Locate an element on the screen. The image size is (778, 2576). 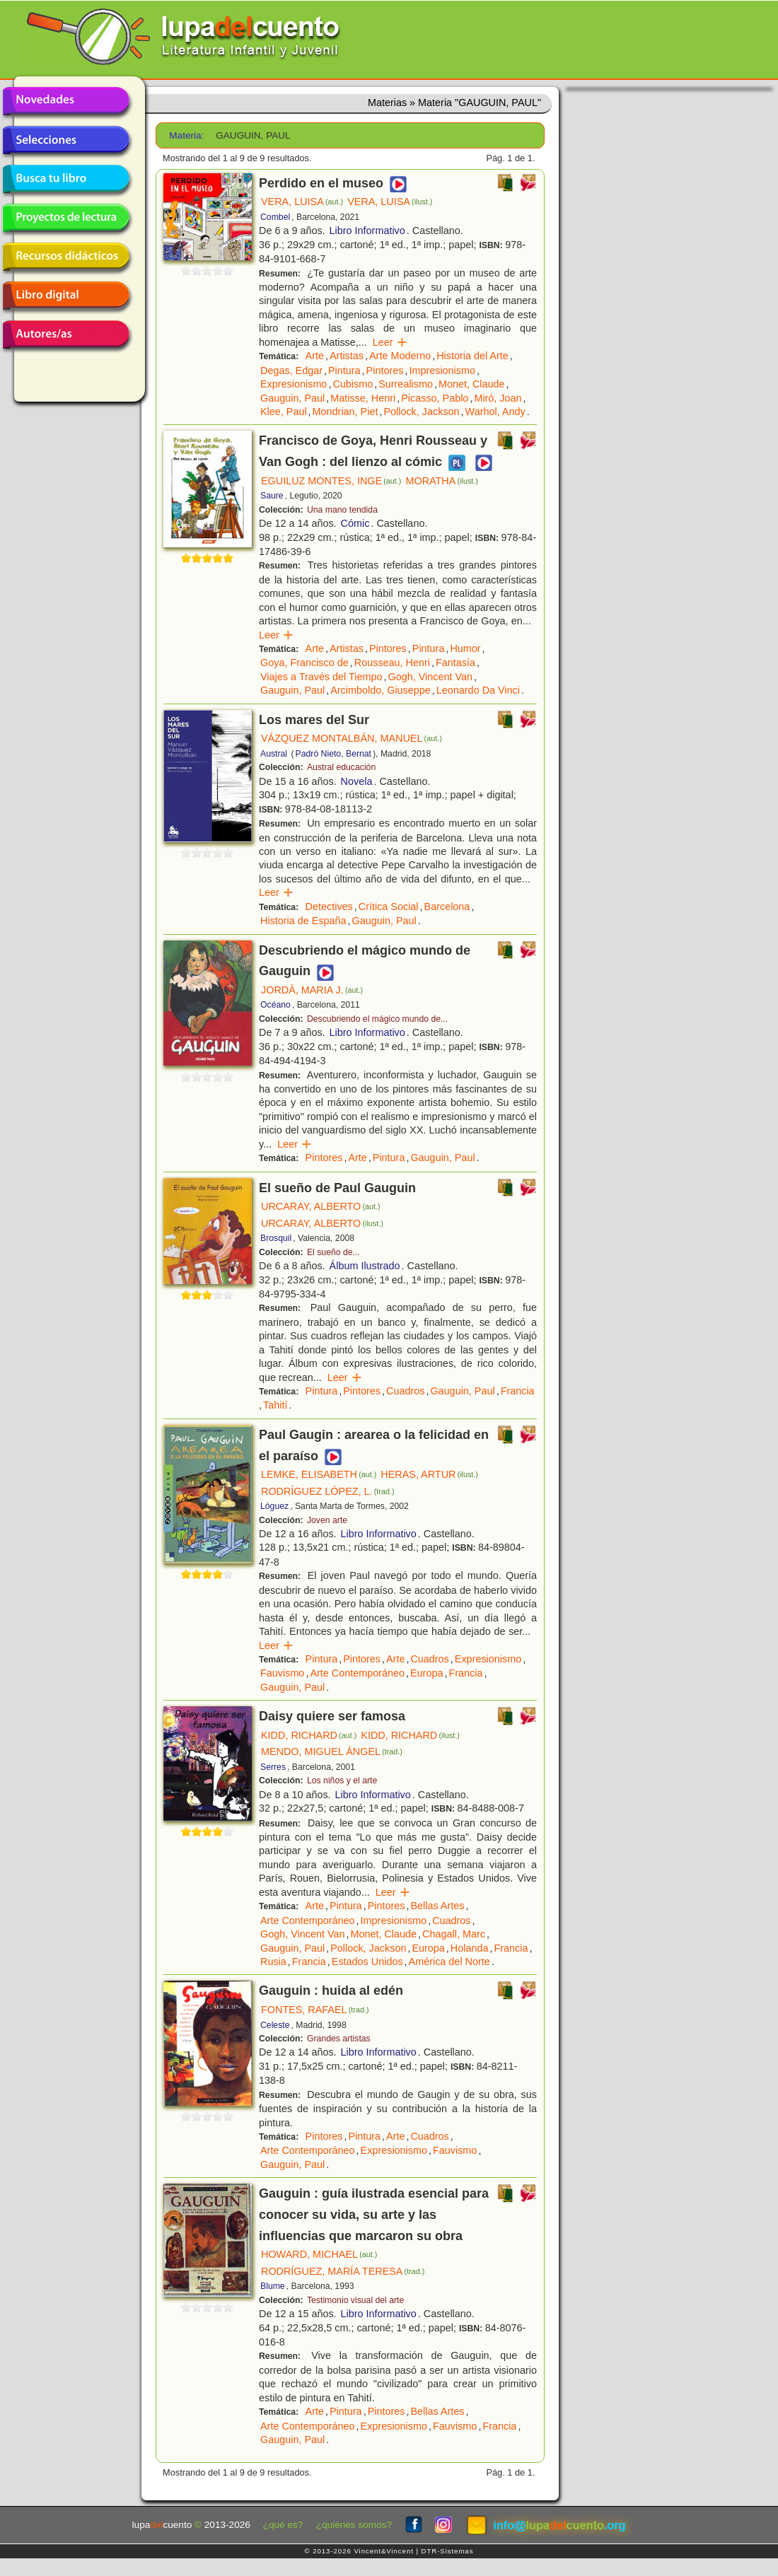
Descubriendo el mágico mundo de... is located at coordinates (377, 1019).